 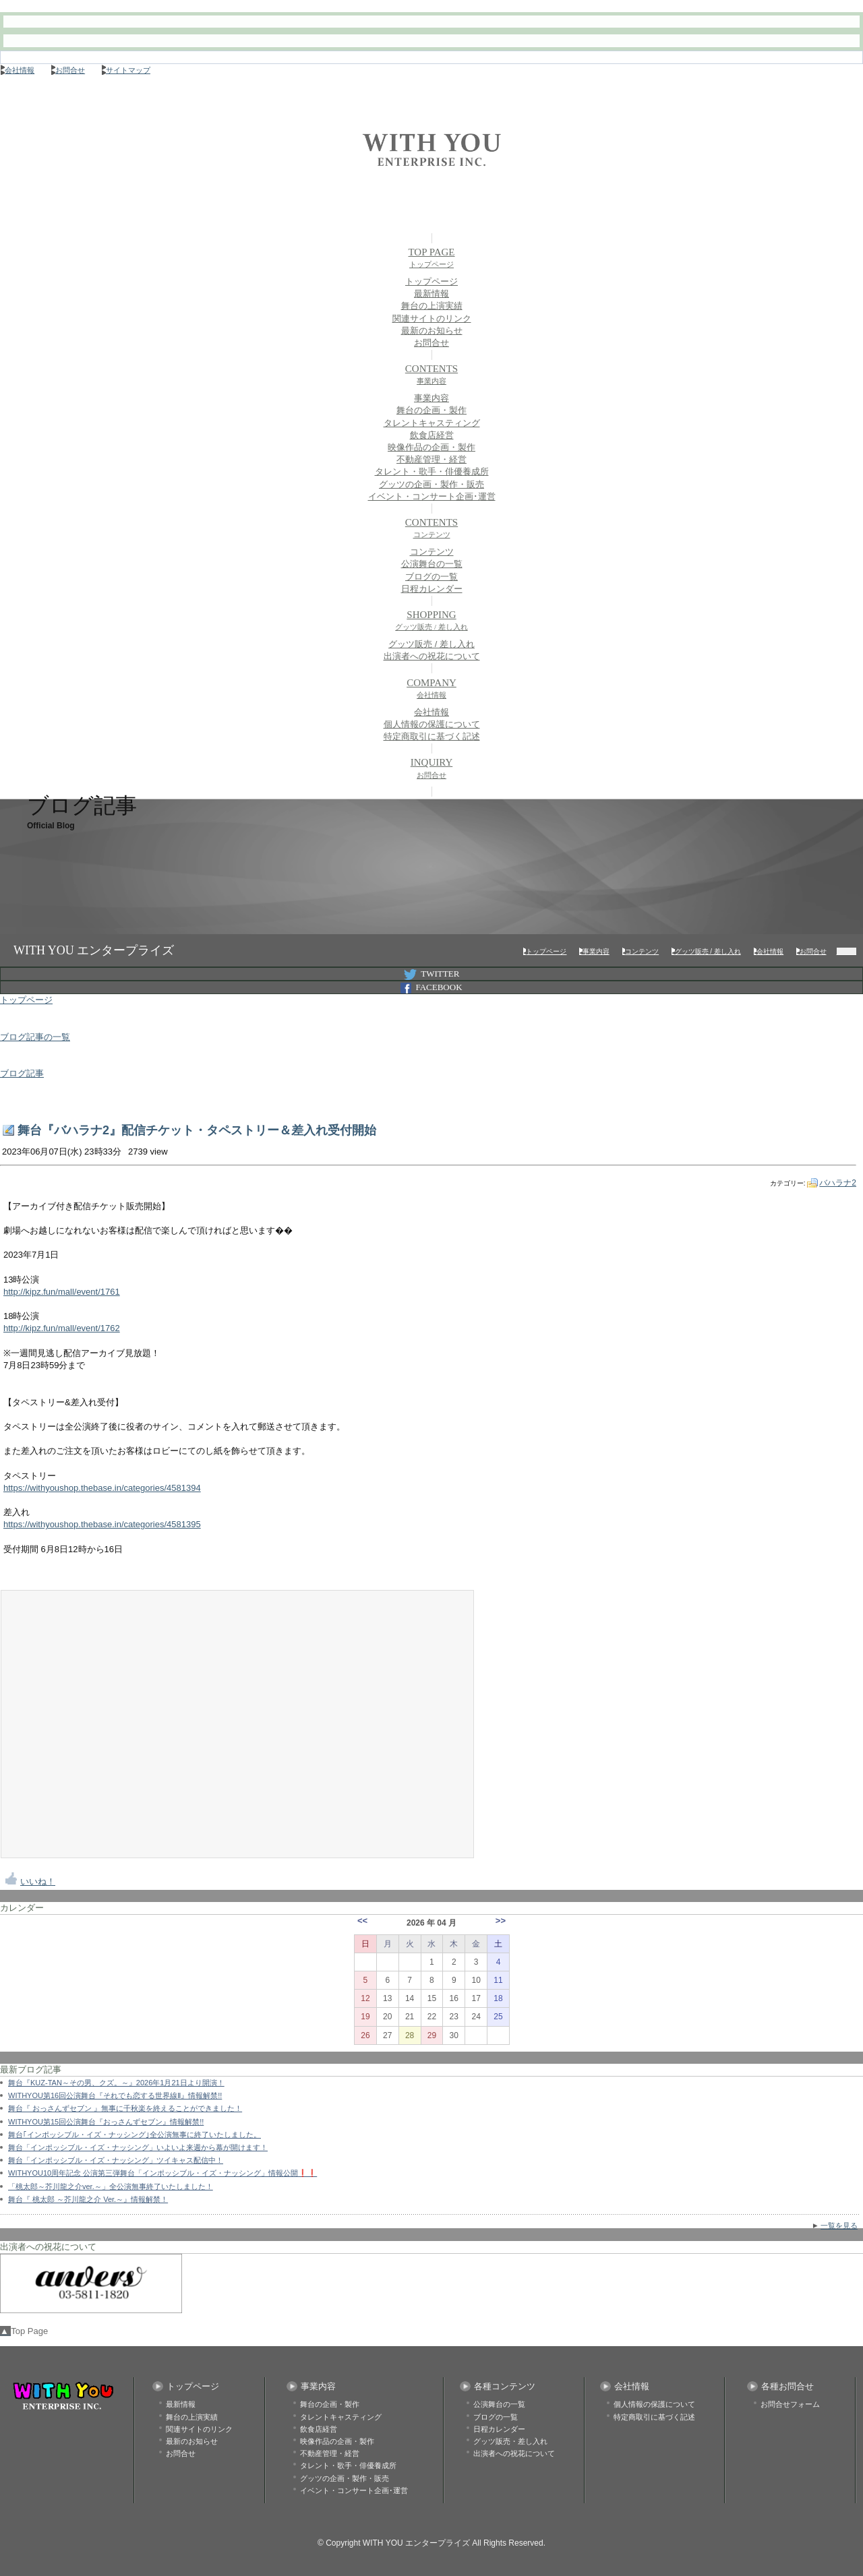 What do you see at coordinates (432, 589) in the screenshot?
I see `日程カレンダー` at bounding box center [432, 589].